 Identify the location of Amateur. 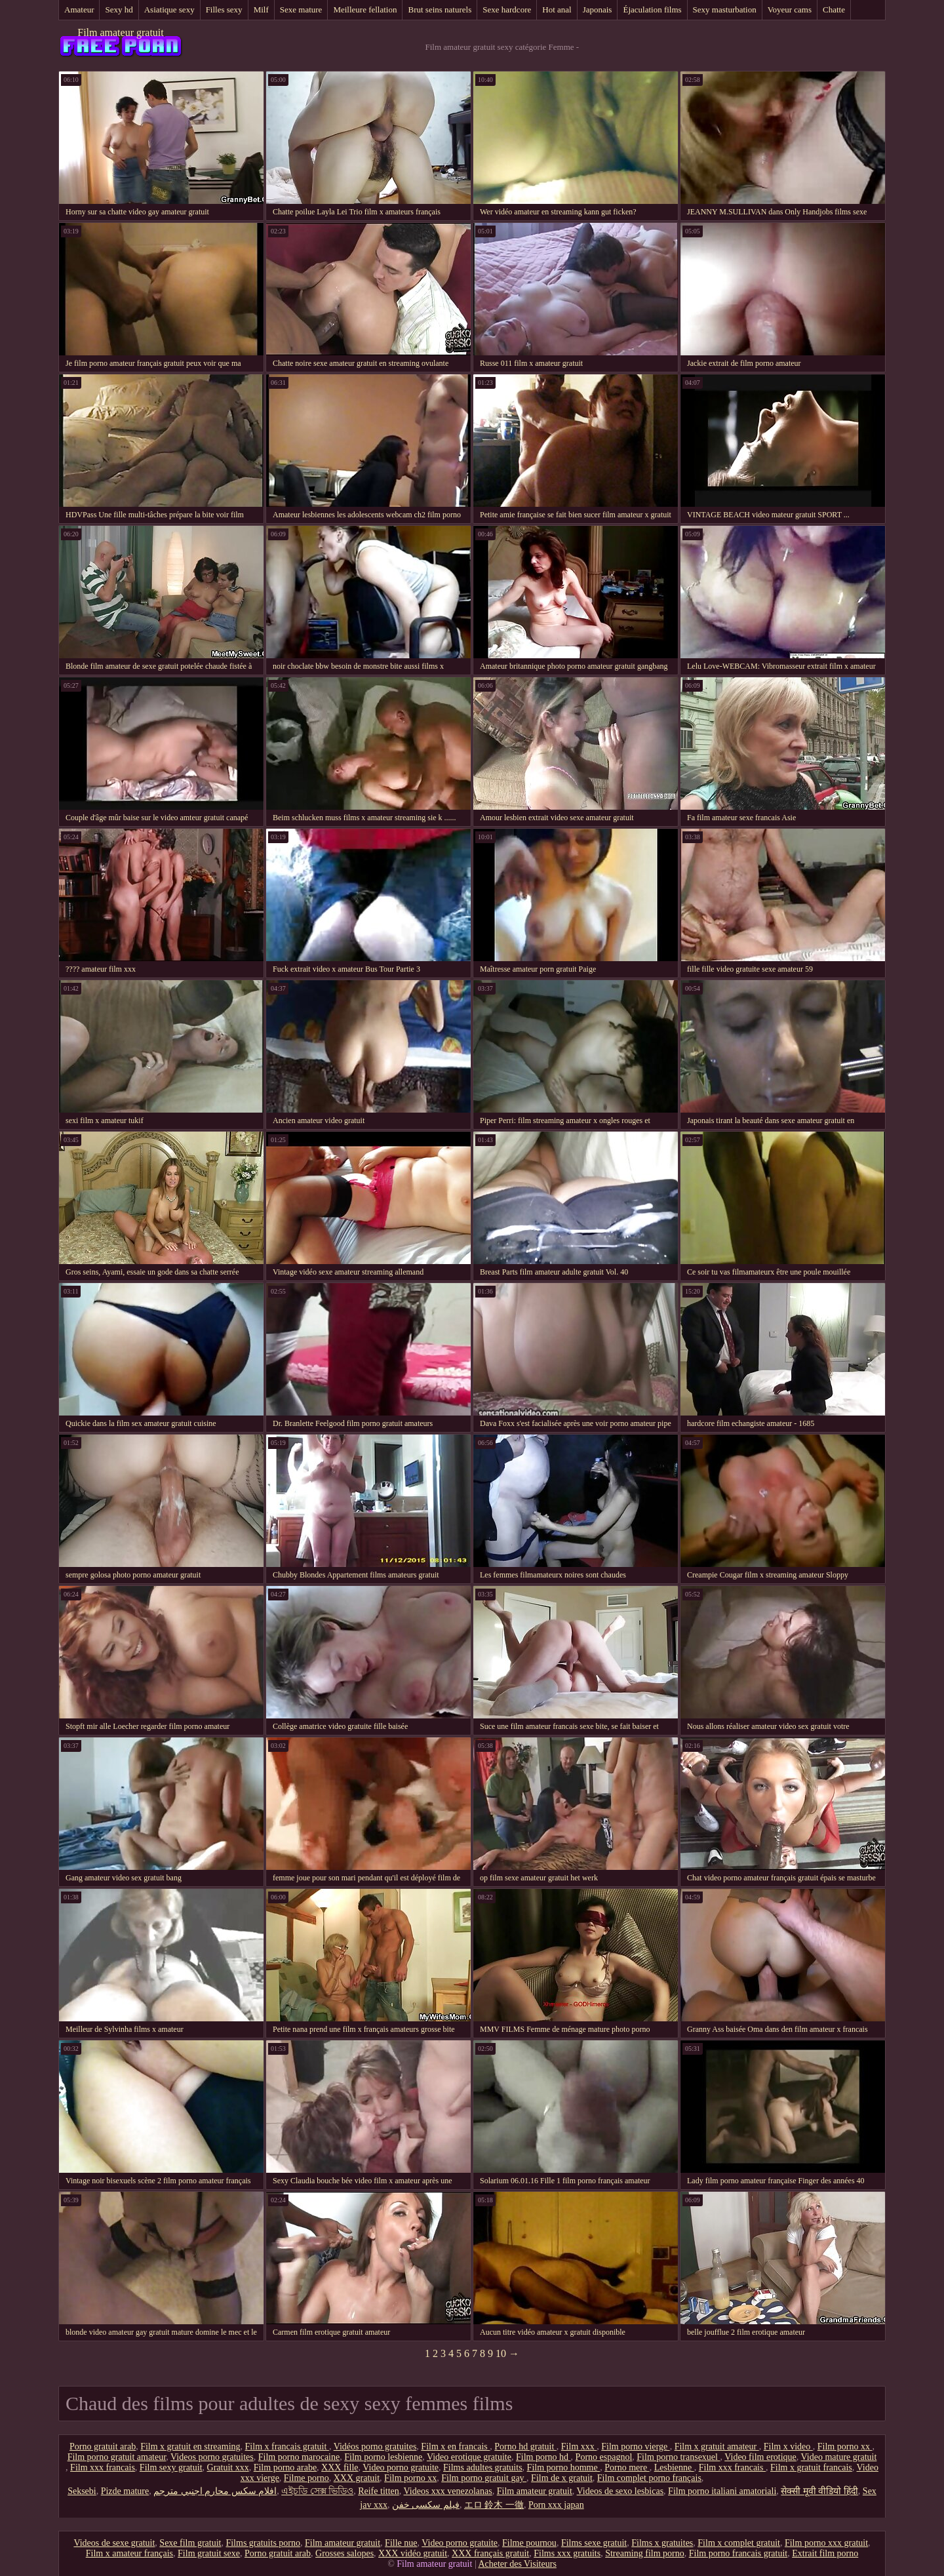
(79, 9).